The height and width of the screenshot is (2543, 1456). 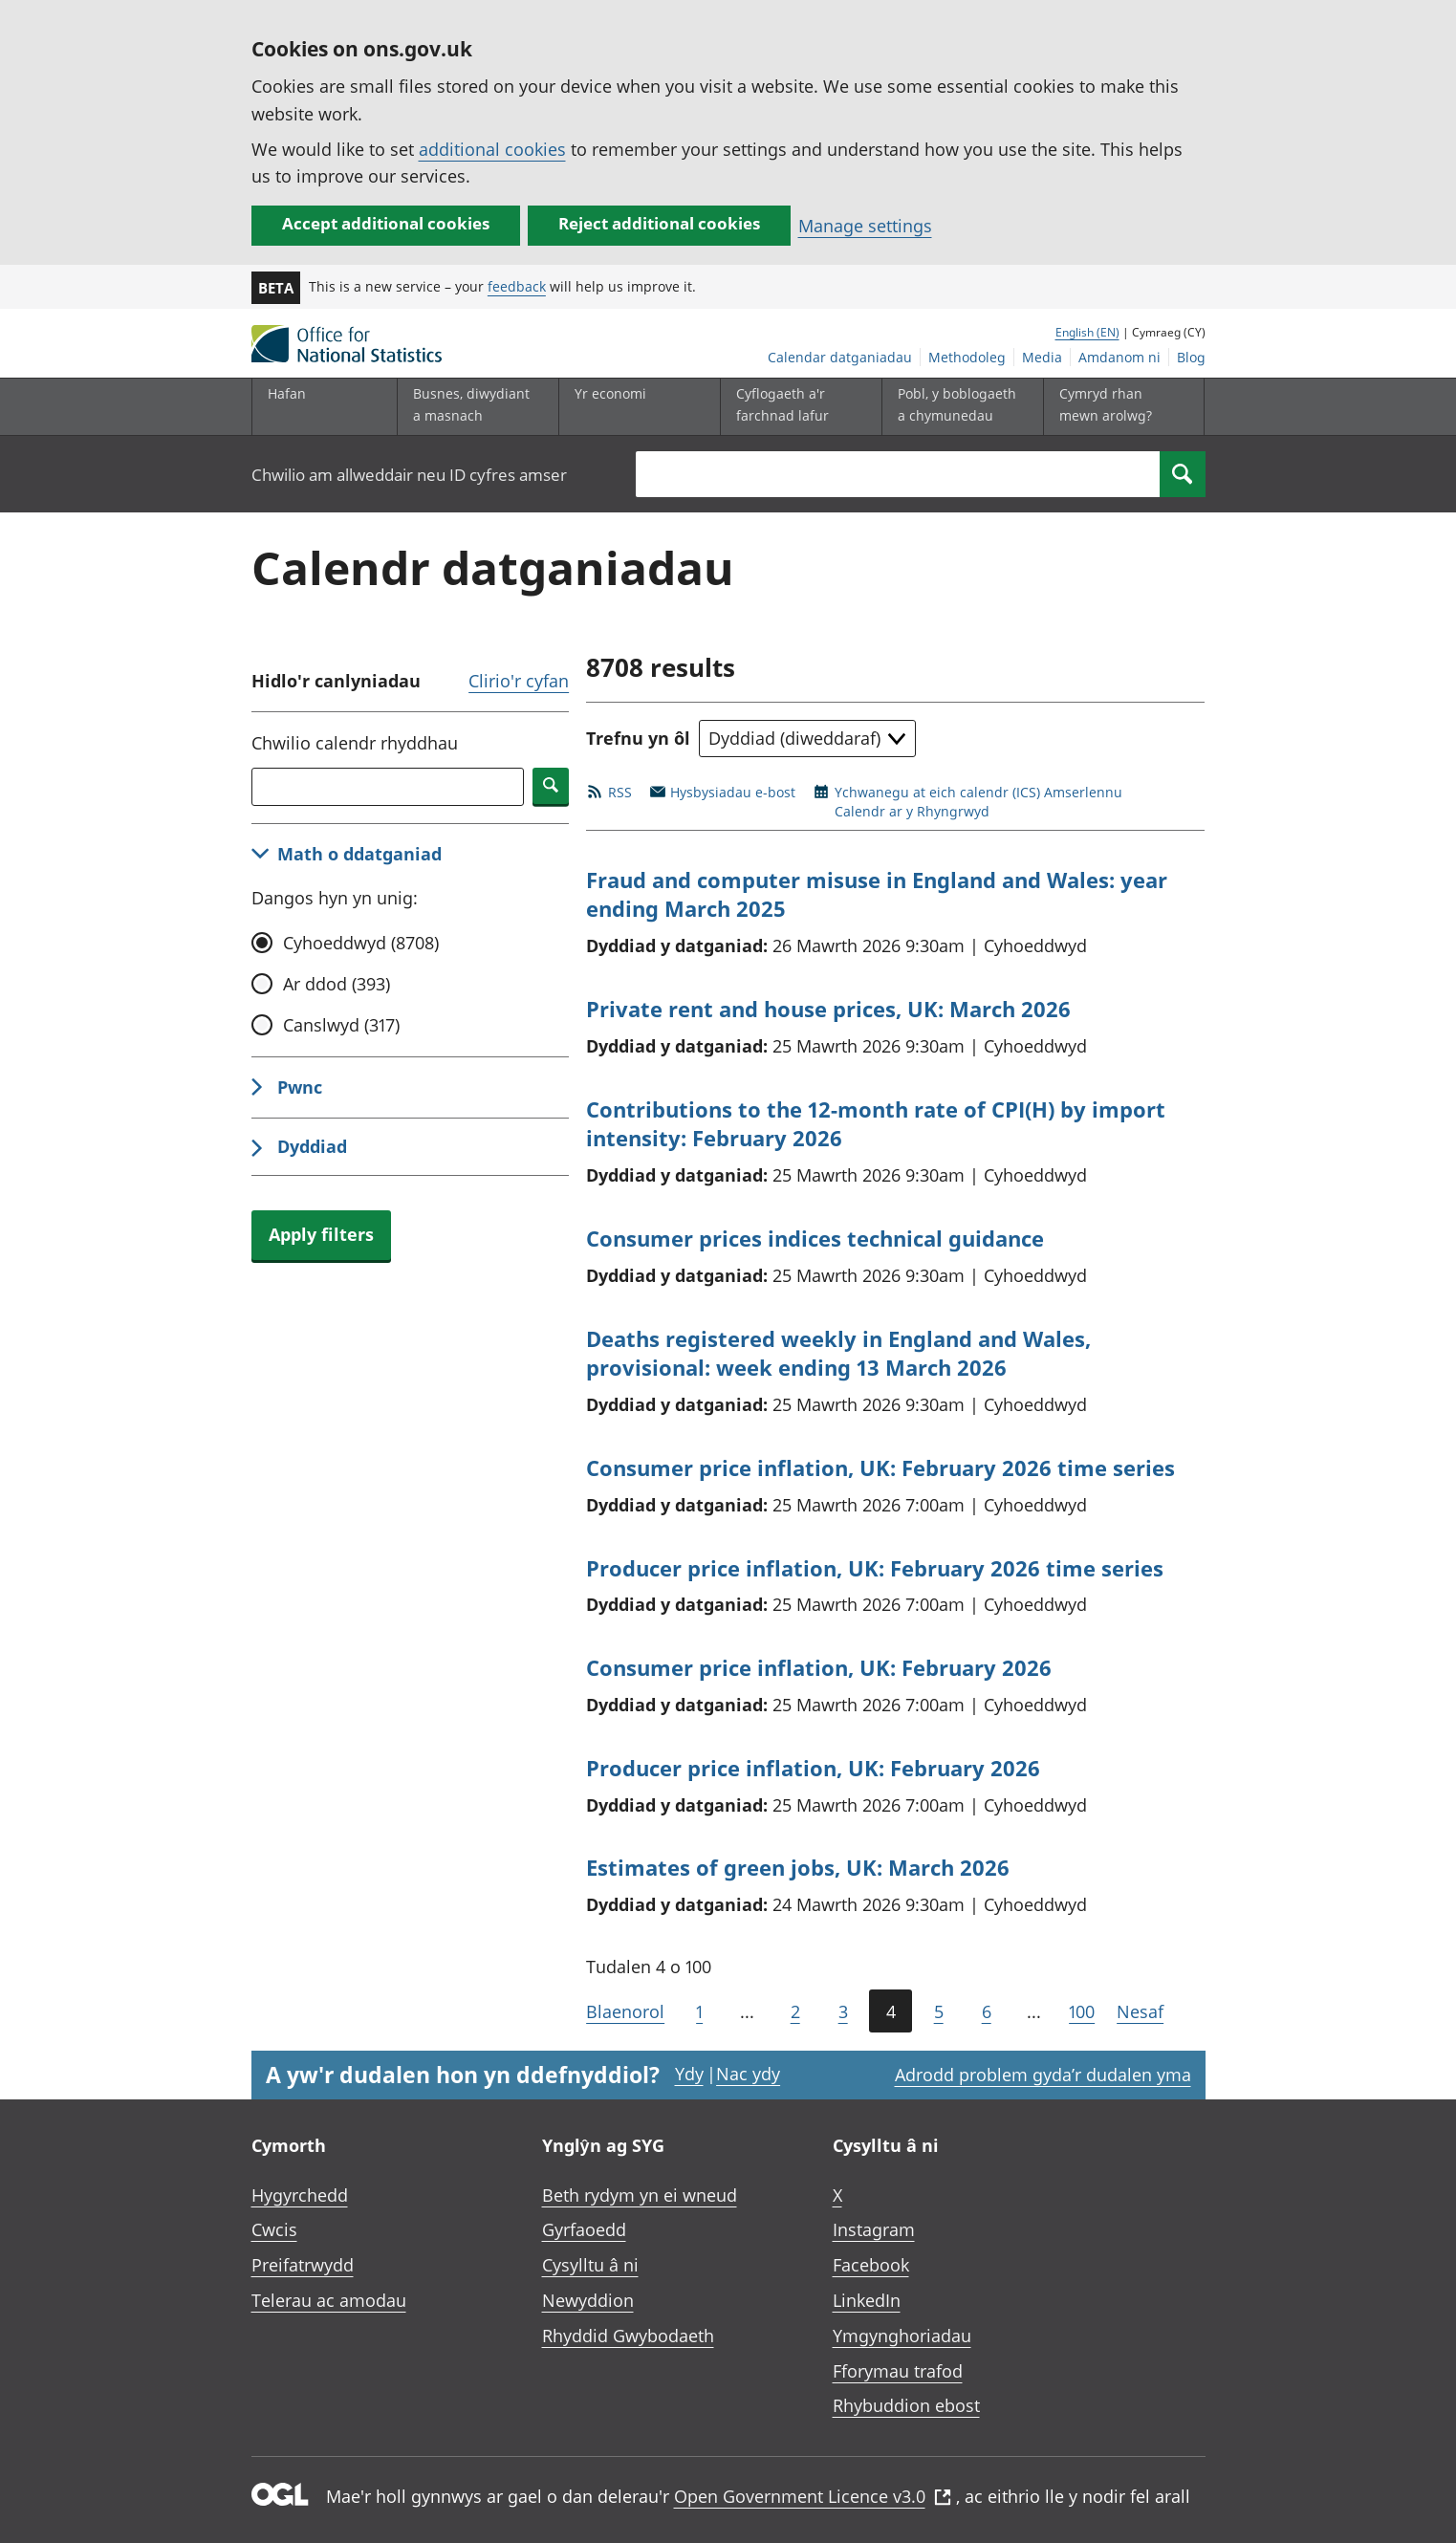 What do you see at coordinates (798, 1867) in the screenshot?
I see `Estimates of green jobs, UK: March 2026` at bounding box center [798, 1867].